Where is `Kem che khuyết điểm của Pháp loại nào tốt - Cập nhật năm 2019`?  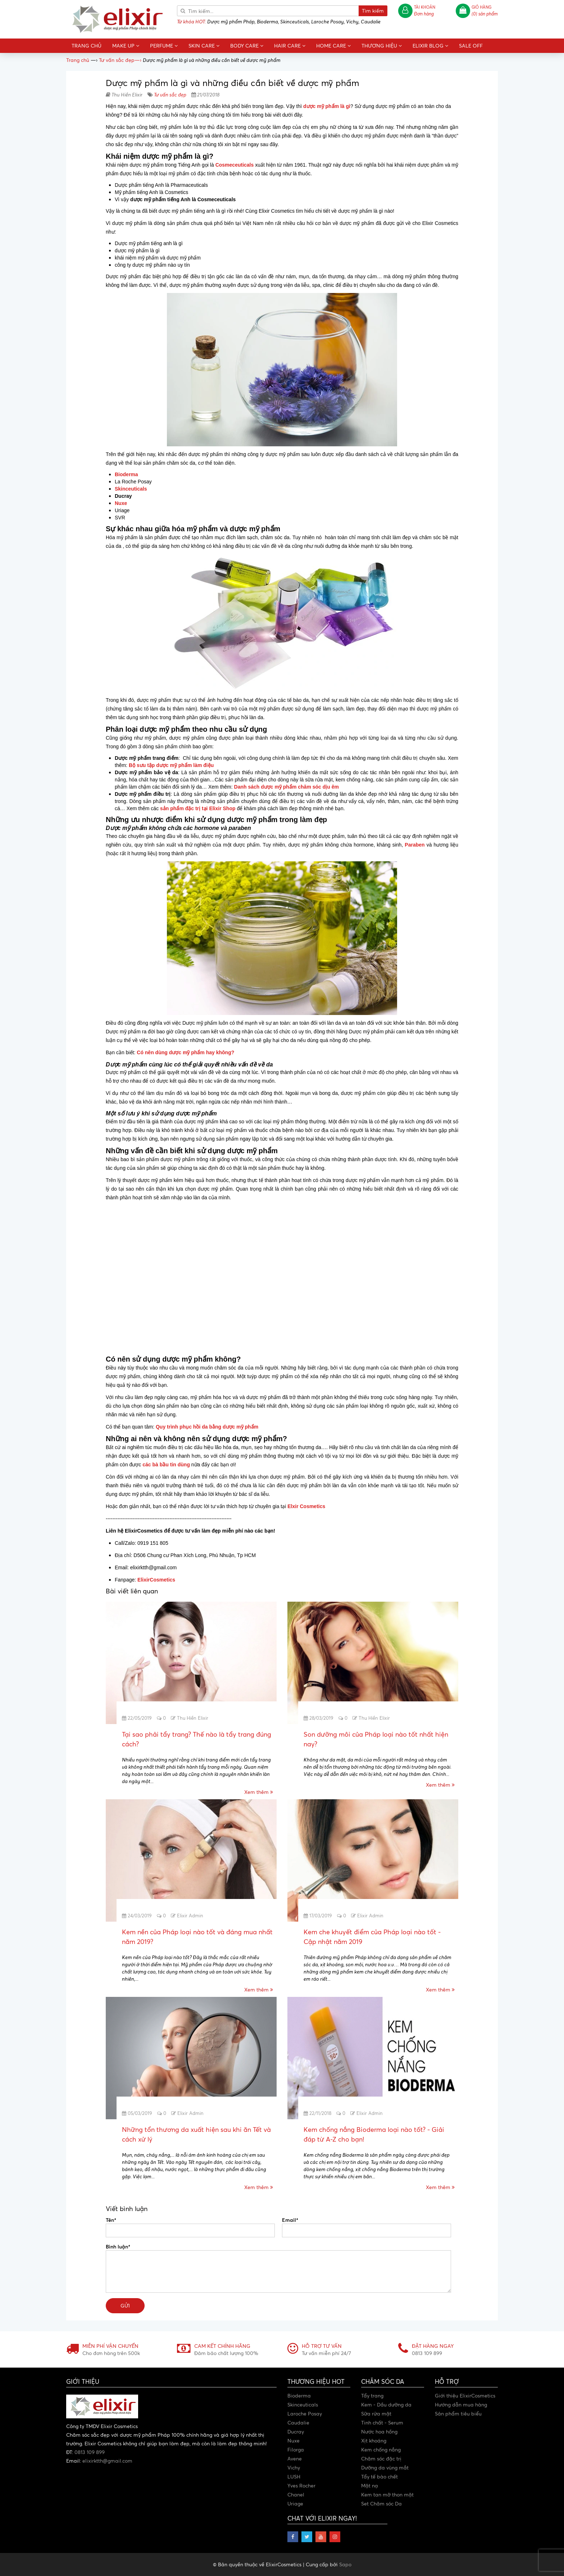
Kem che khuyết điểm của Pháp loại nào tốt - Cập nhật năm 2019 is located at coordinates (372, 1936).